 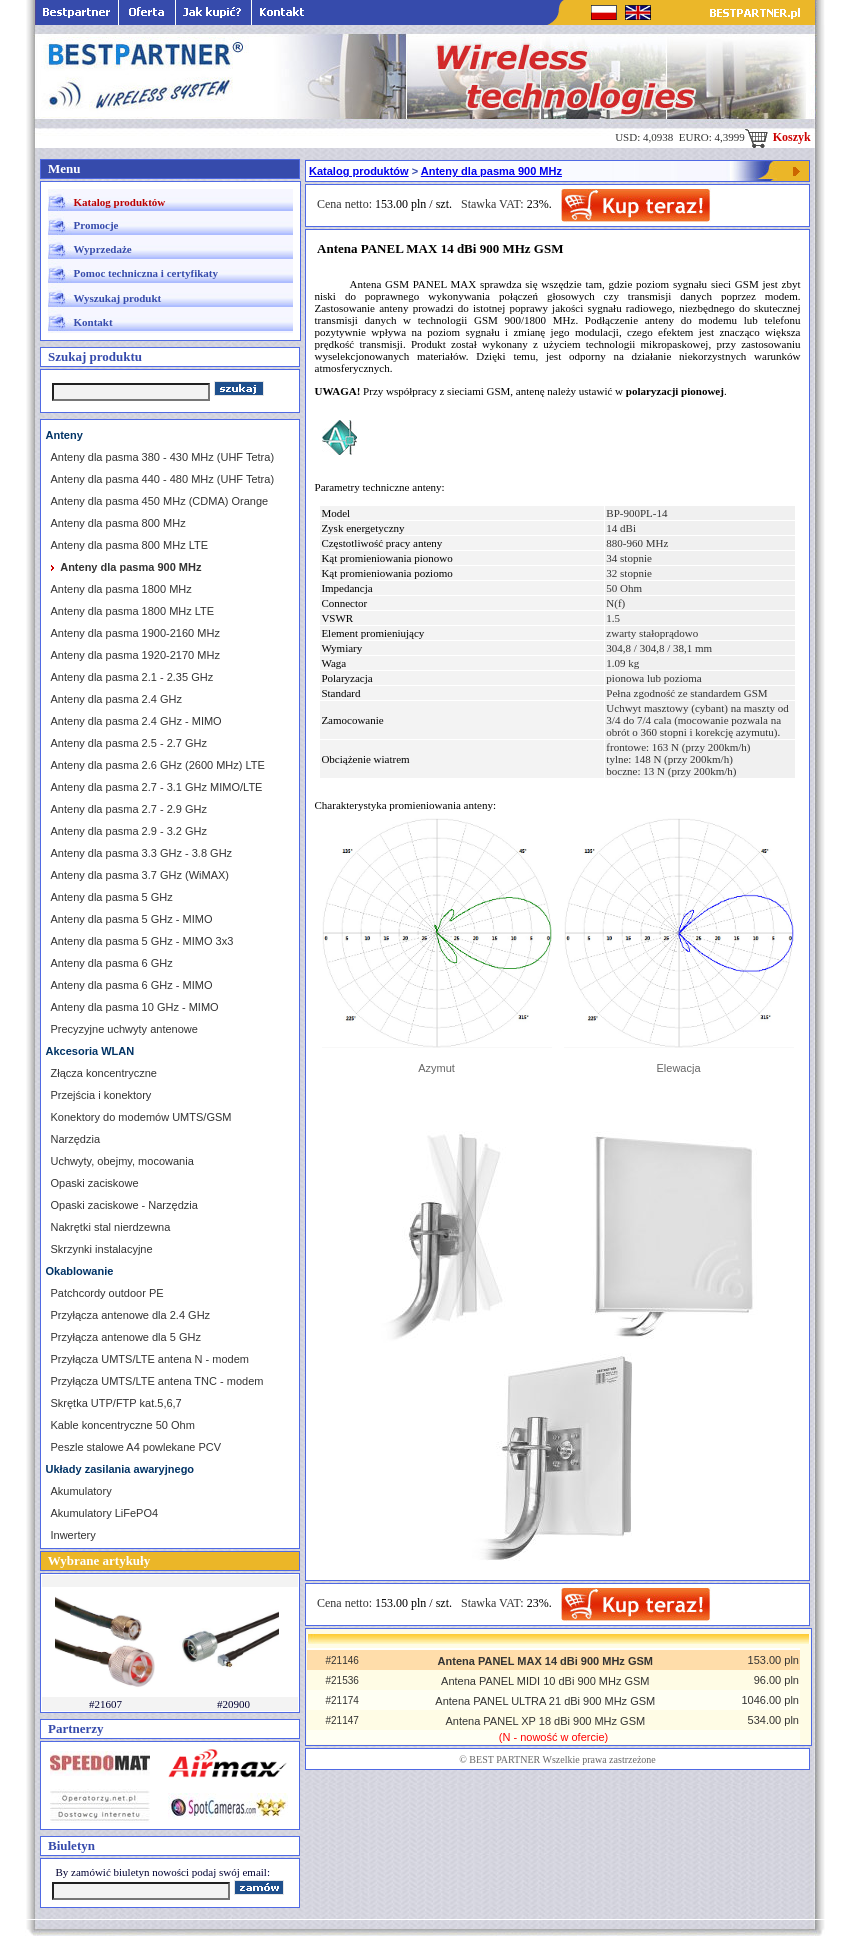 I want to click on Anteny dla pasma 1800 MHz LTE, so click(x=133, y=611).